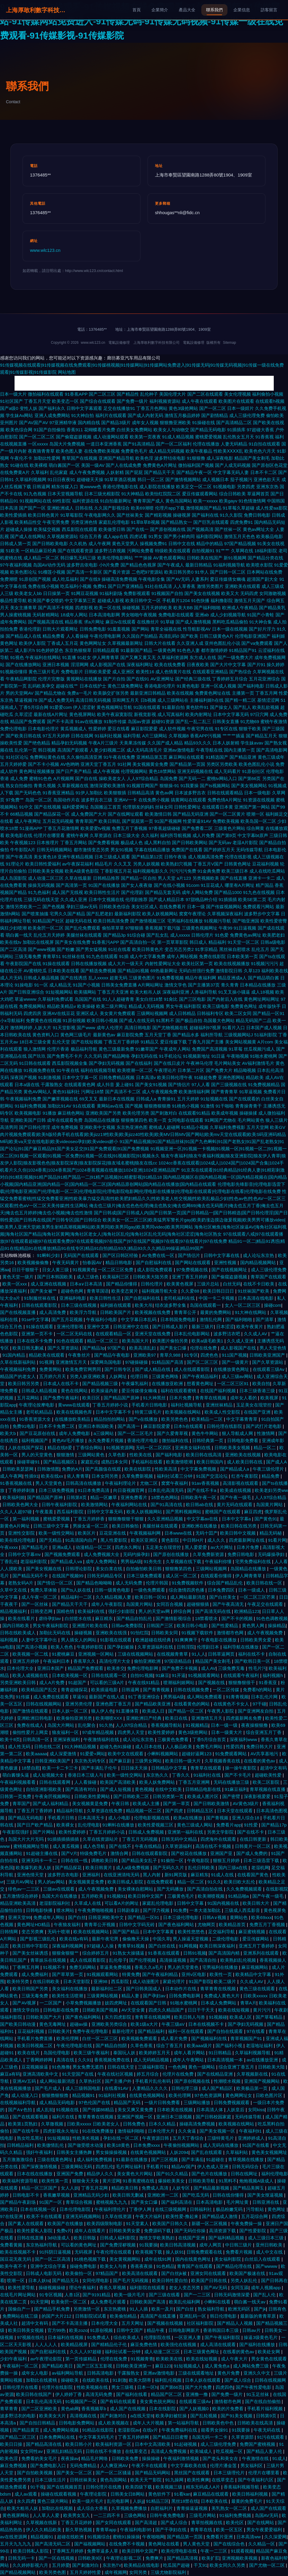  What do you see at coordinates (91, 1525) in the screenshot?
I see `男操女逼一区二区` at bounding box center [91, 1525].